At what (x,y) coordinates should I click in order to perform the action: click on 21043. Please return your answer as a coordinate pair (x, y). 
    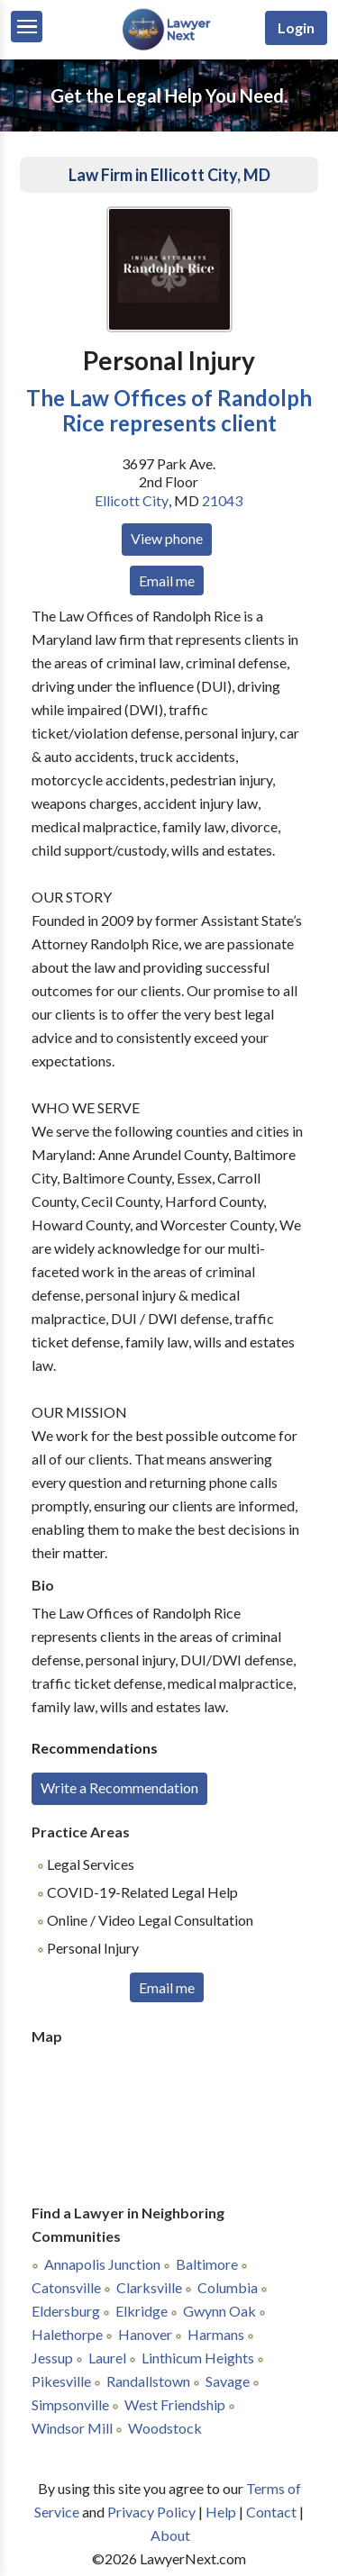
    Looking at the image, I should click on (222, 500).